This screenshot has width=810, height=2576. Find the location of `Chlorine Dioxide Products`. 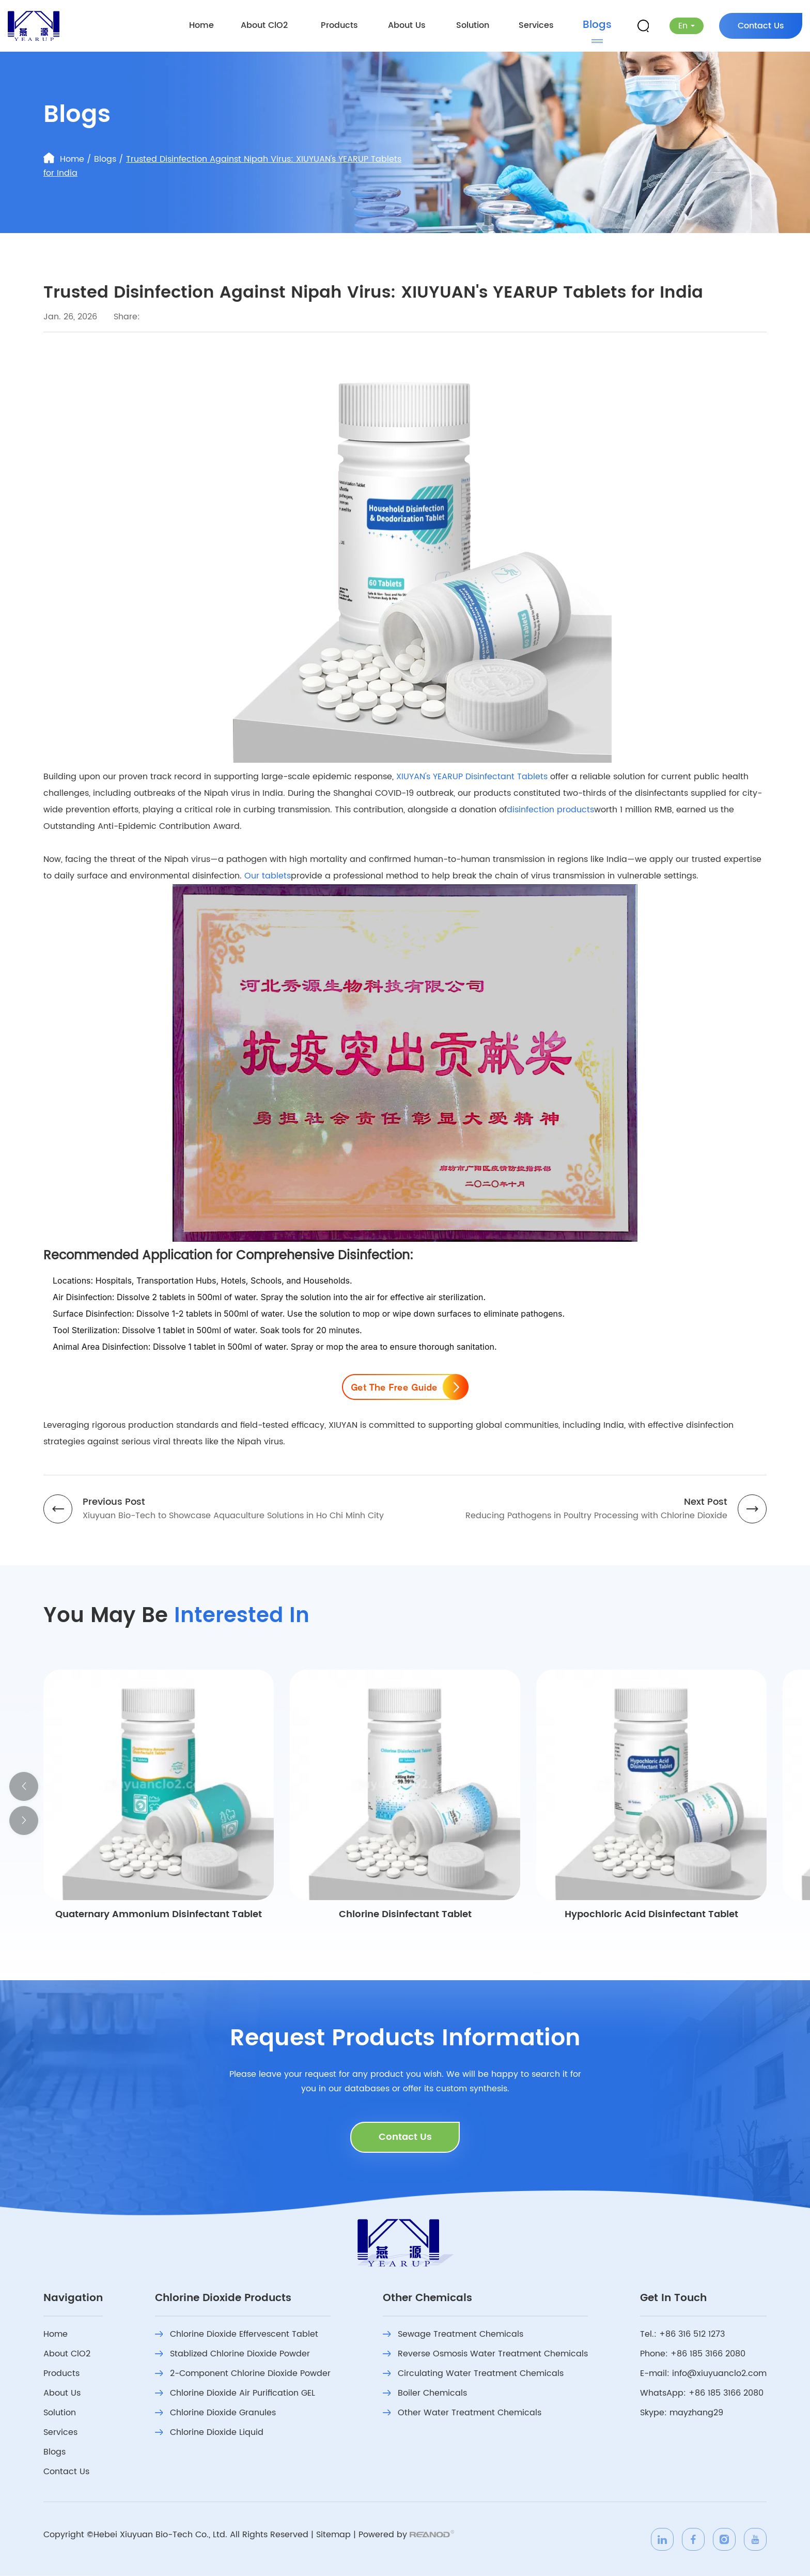

Chlorine Dioxide Products is located at coordinates (223, 2298).